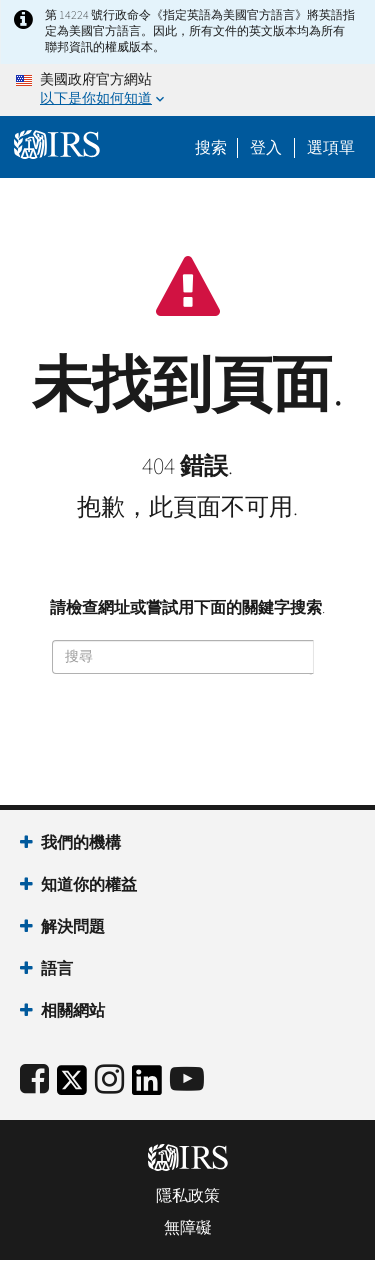 The height and width of the screenshot is (1261, 375). Describe the element at coordinates (187, 1080) in the screenshot. I see `[IRS Youtube]` at that location.